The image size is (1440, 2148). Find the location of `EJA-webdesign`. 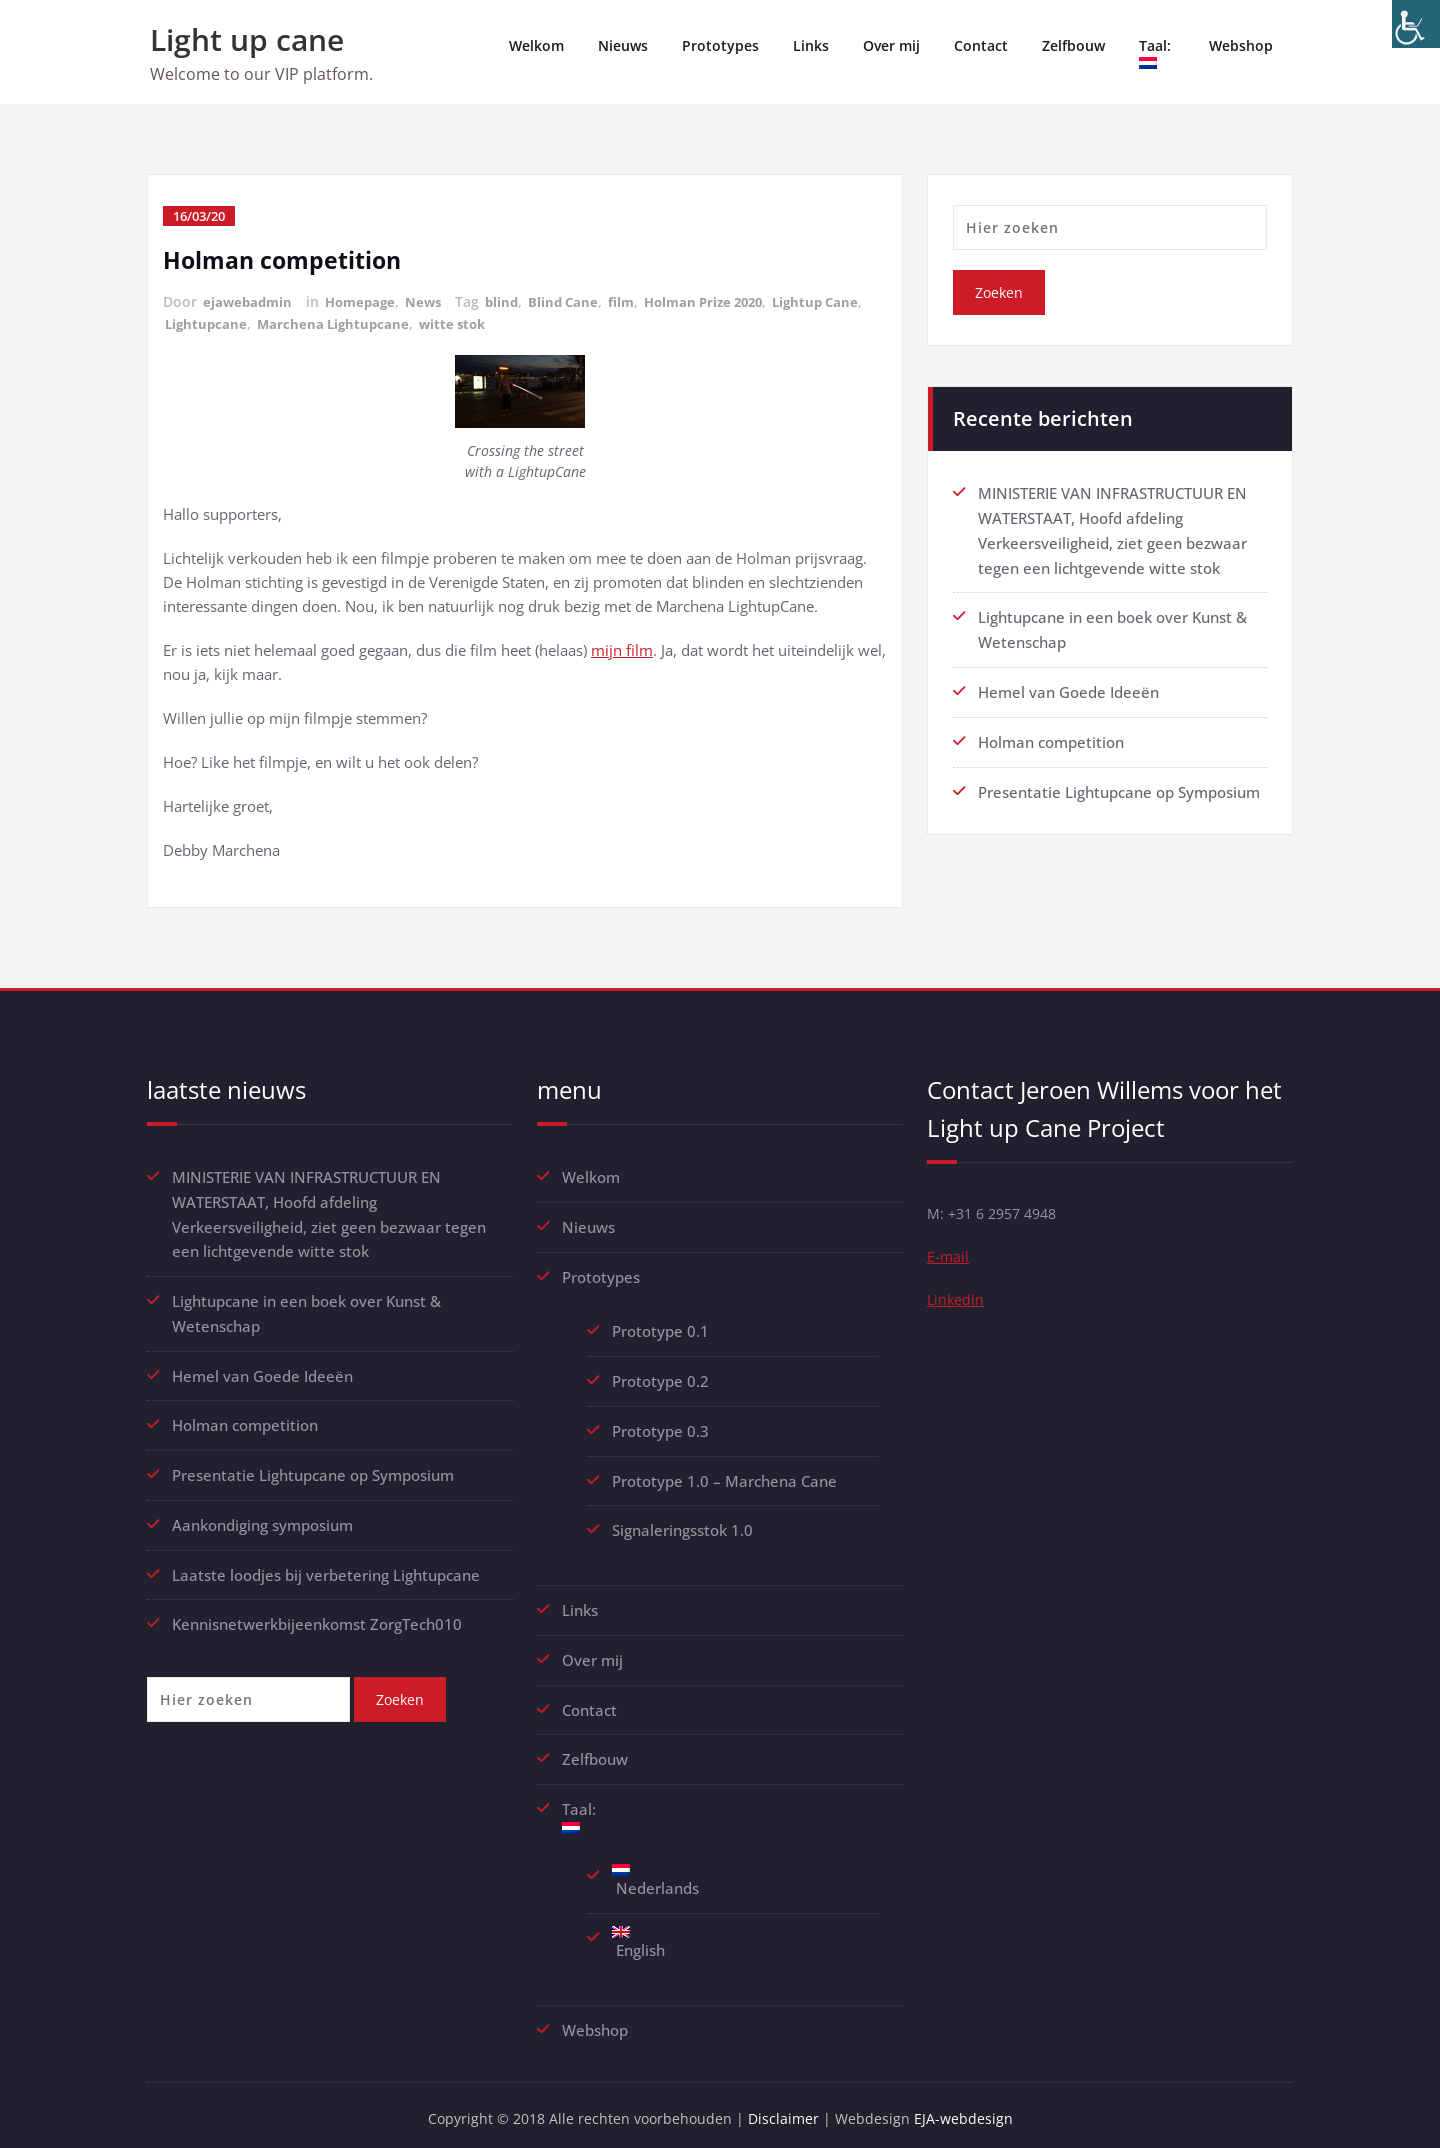

EJA-webdesign is located at coordinates (970, 2108).